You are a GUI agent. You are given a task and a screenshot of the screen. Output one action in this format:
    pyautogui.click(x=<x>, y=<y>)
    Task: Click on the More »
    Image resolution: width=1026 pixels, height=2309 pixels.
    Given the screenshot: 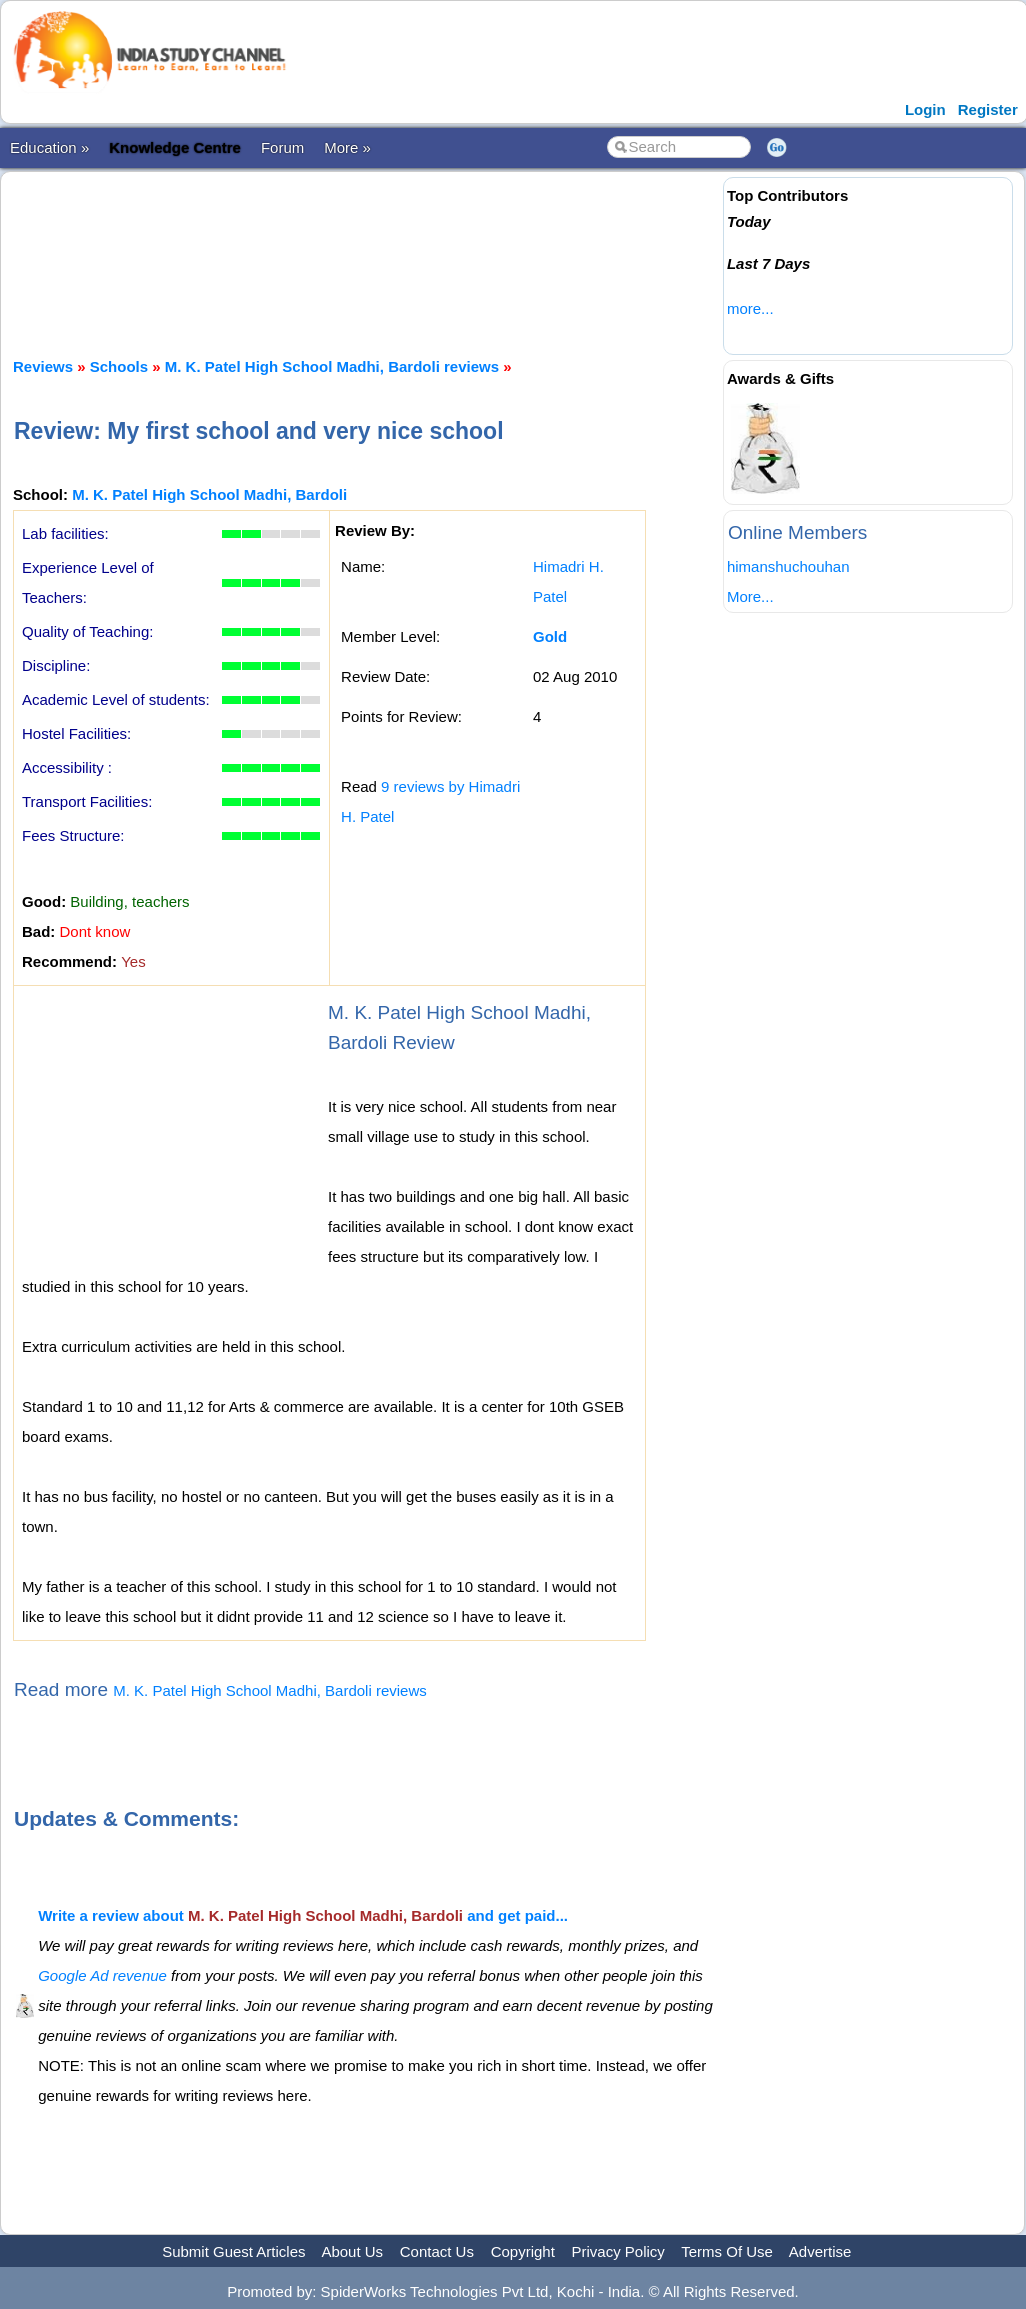 What is the action you would take?
    pyautogui.click(x=347, y=147)
    